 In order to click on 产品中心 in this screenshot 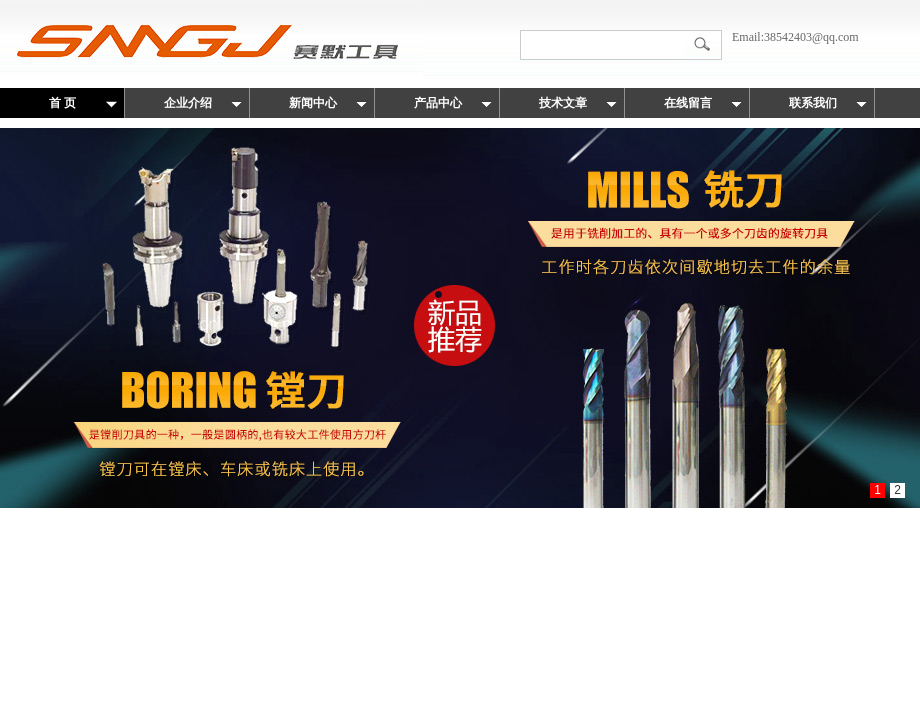, I will do `click(438, 103)`.